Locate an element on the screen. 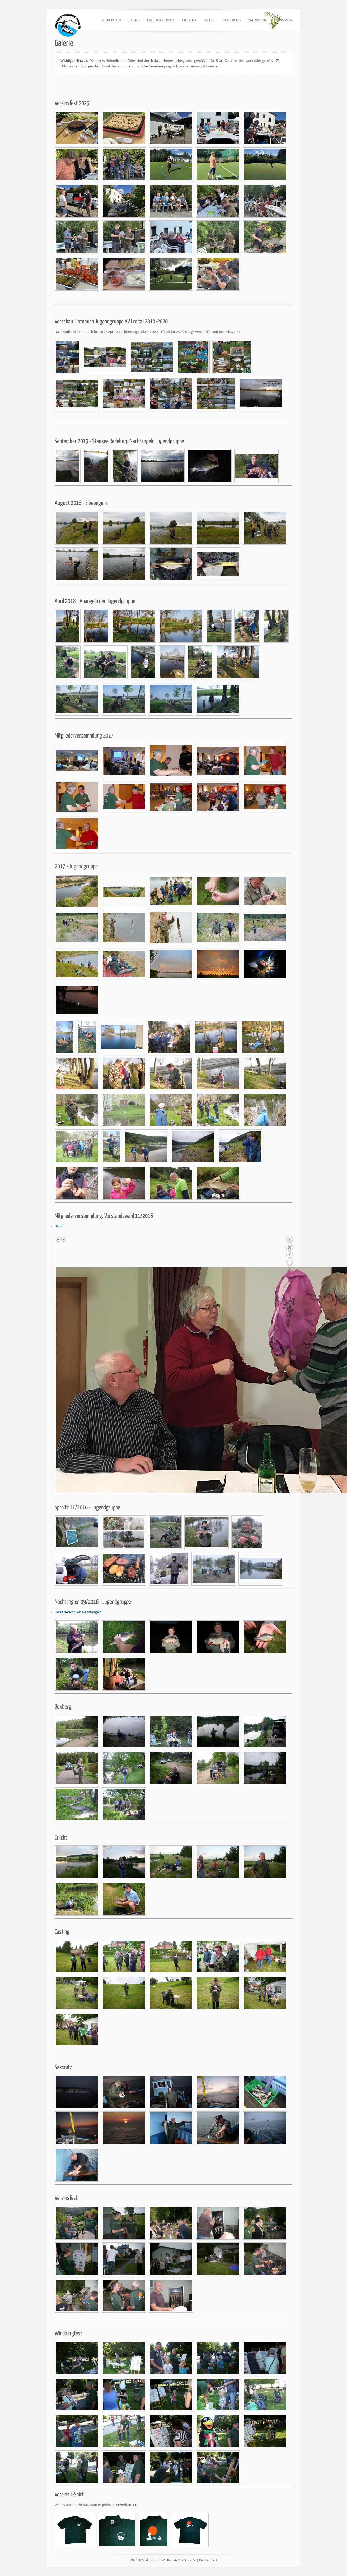 The image size is (347, 2576). Uwes Bericht von Nachtangeln is located at coordinates (78, 1612).